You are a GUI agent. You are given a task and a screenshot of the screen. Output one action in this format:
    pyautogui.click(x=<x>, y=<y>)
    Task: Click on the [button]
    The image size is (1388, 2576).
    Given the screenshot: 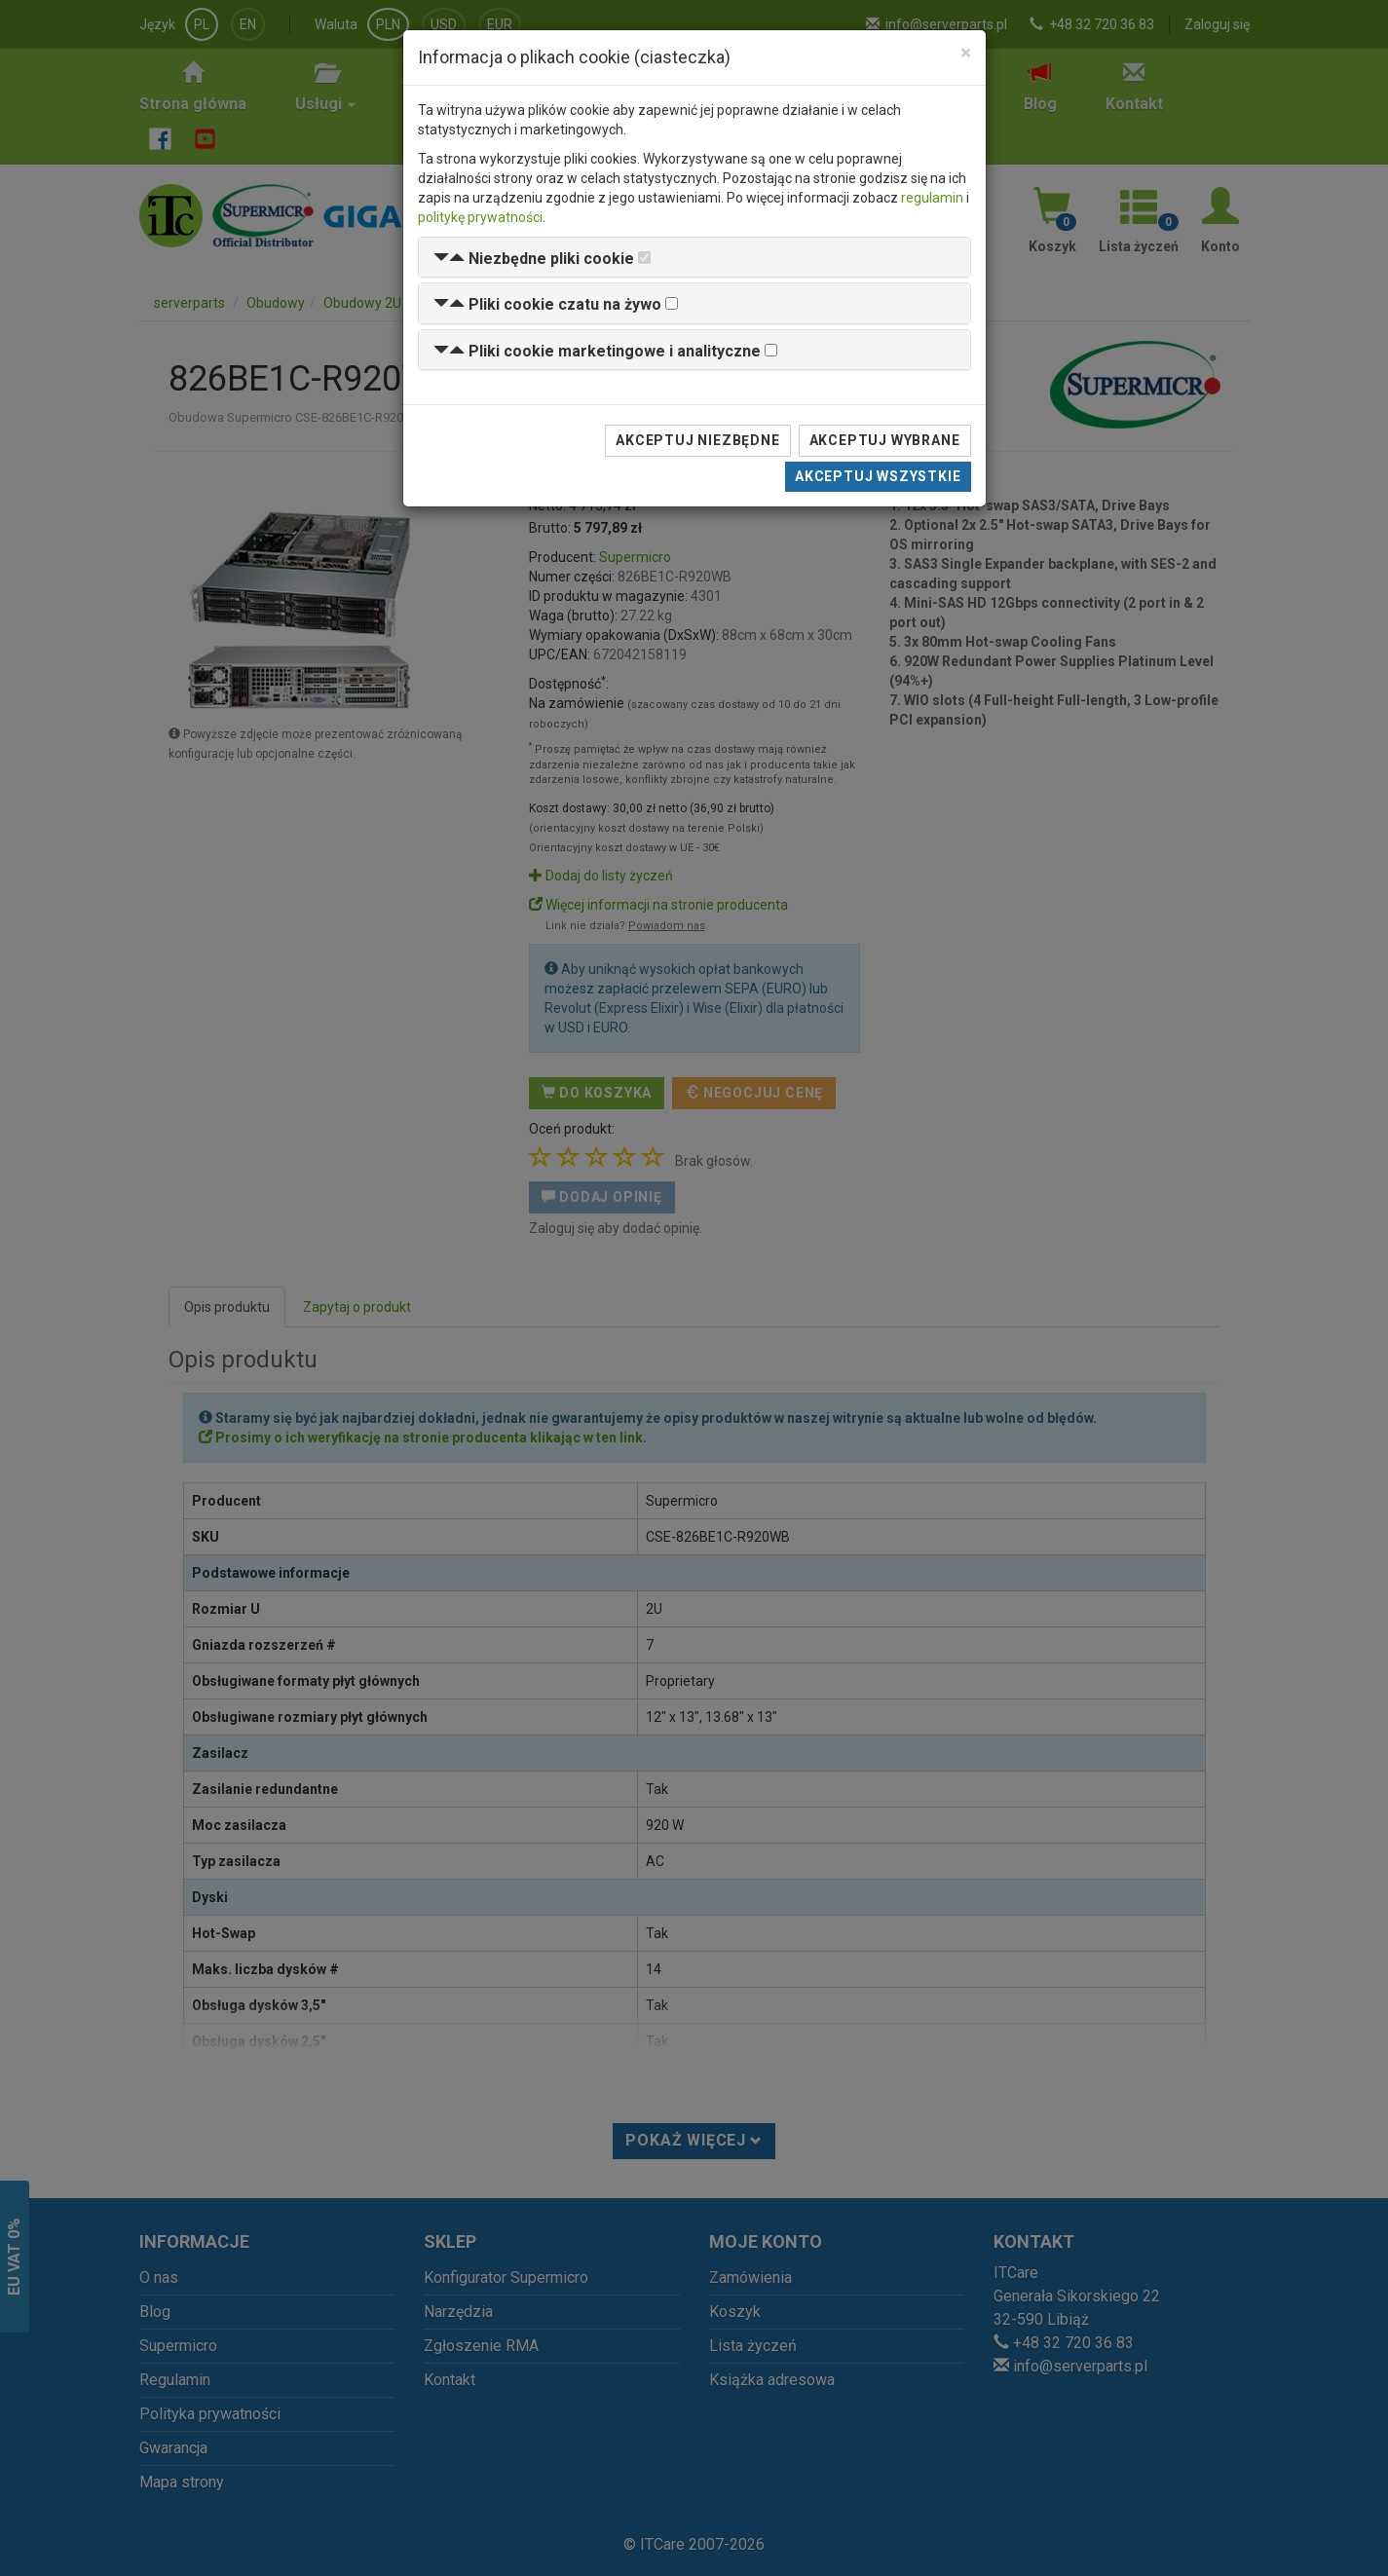 What is the action you would take?
    pyautogui.click(x=533, y=258)
    